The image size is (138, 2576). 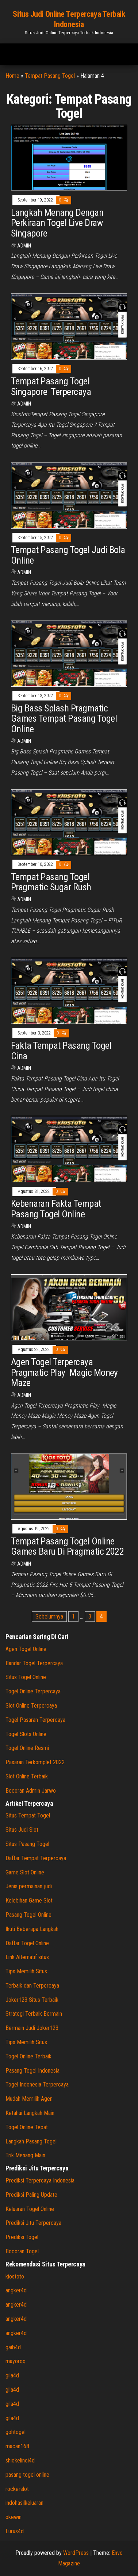 I want to click on Bermain Judi Joker123, so click(x=31, y=2027).